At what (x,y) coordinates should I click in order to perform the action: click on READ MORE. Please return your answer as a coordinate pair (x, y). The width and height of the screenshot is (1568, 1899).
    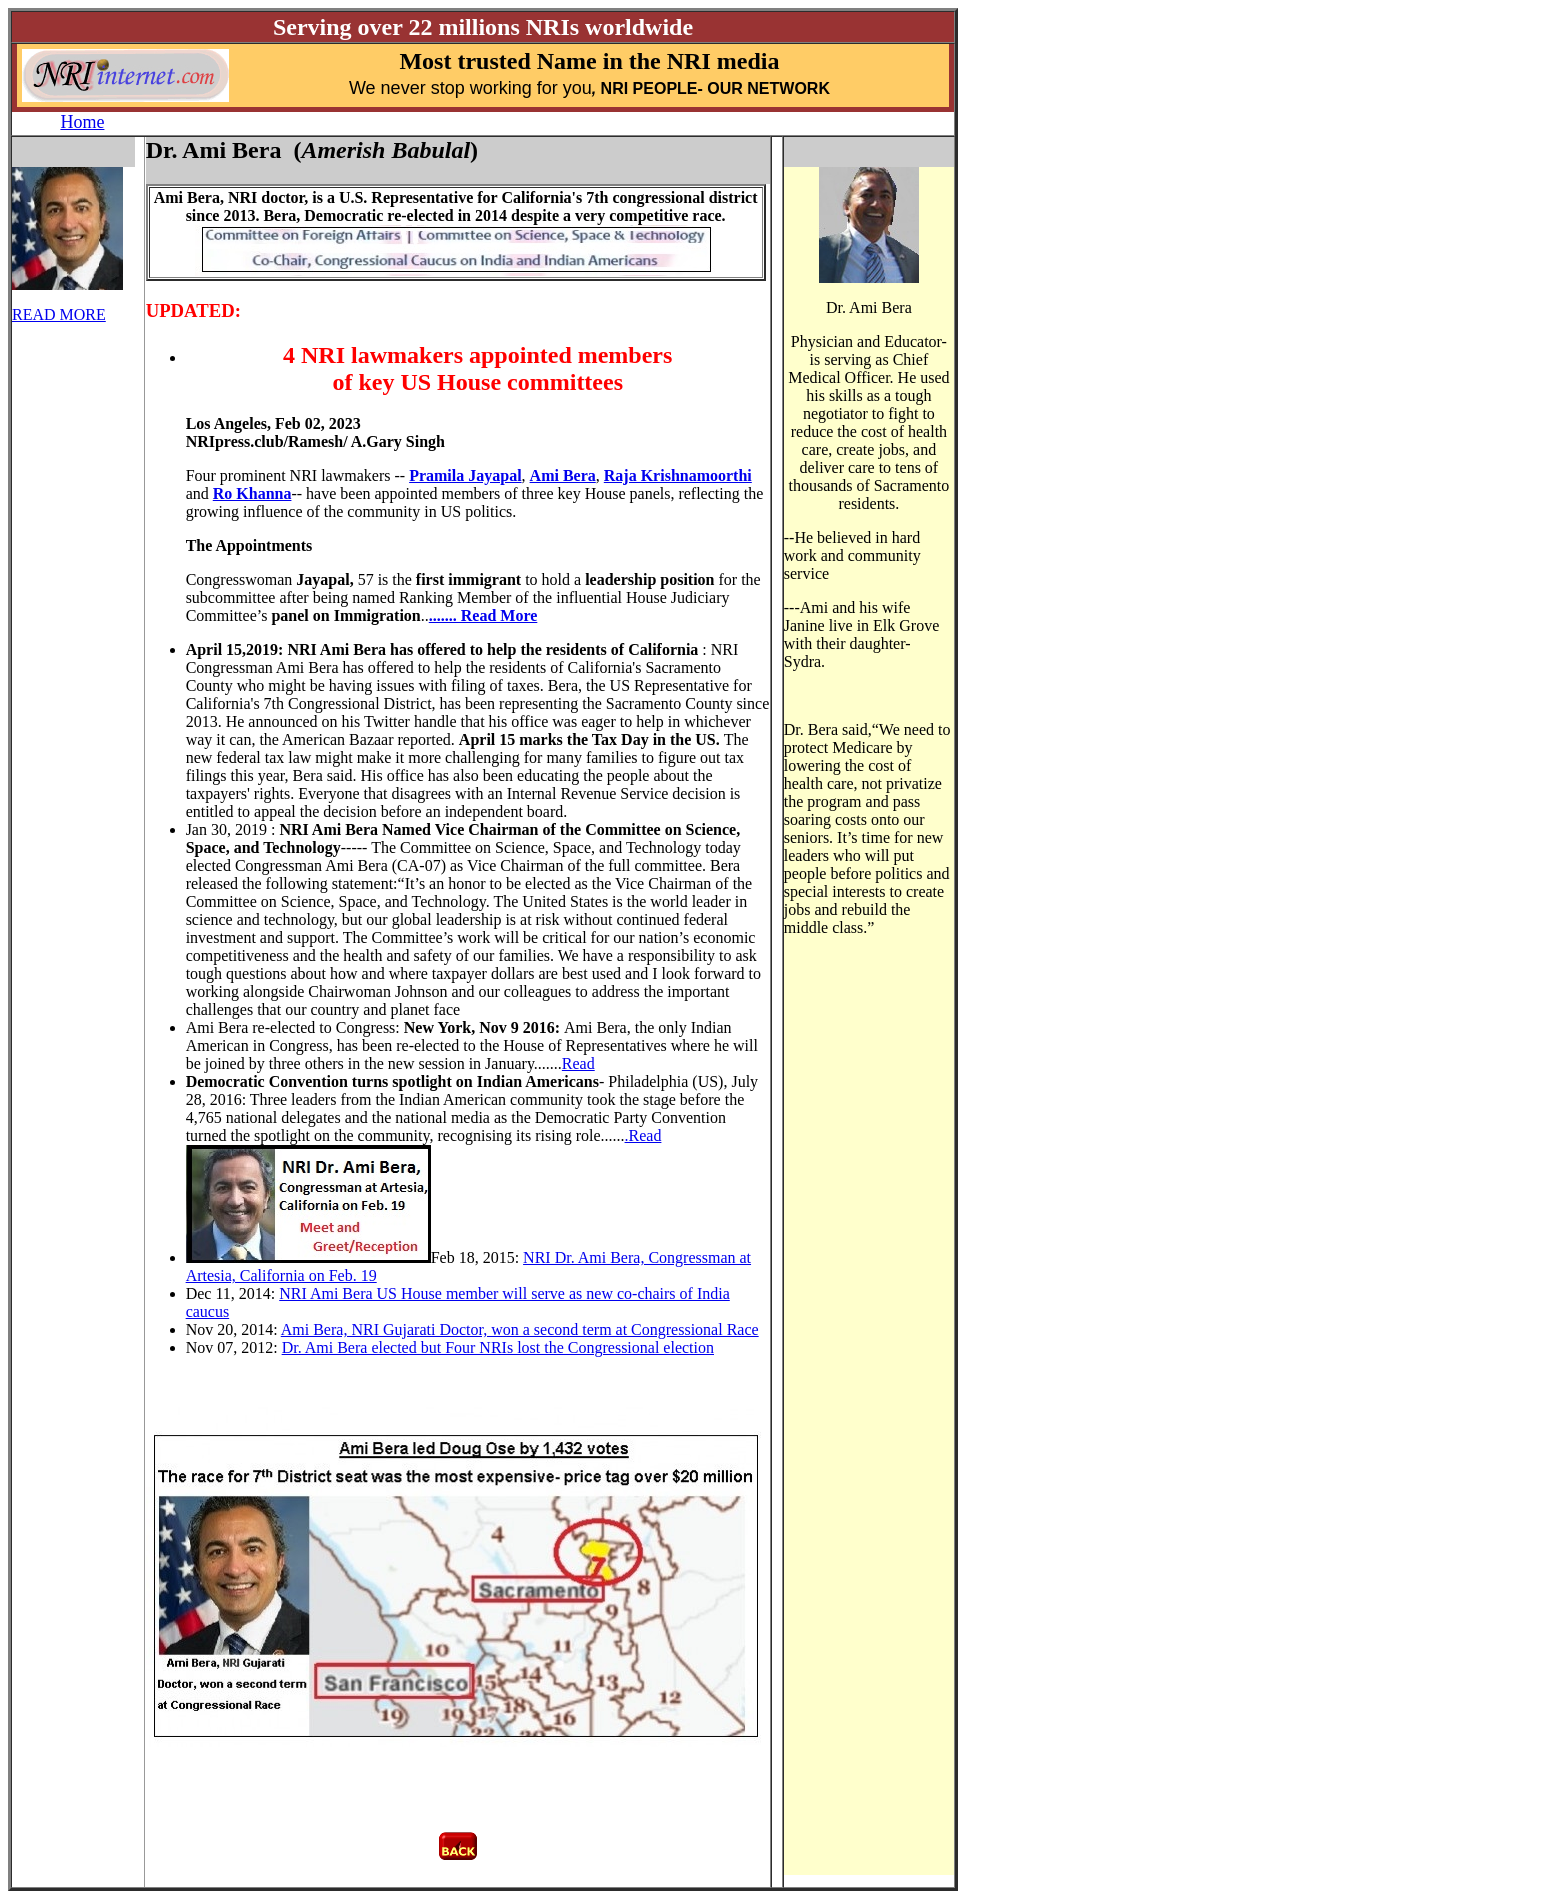
    Looking at the image, I should click on (59, 314).